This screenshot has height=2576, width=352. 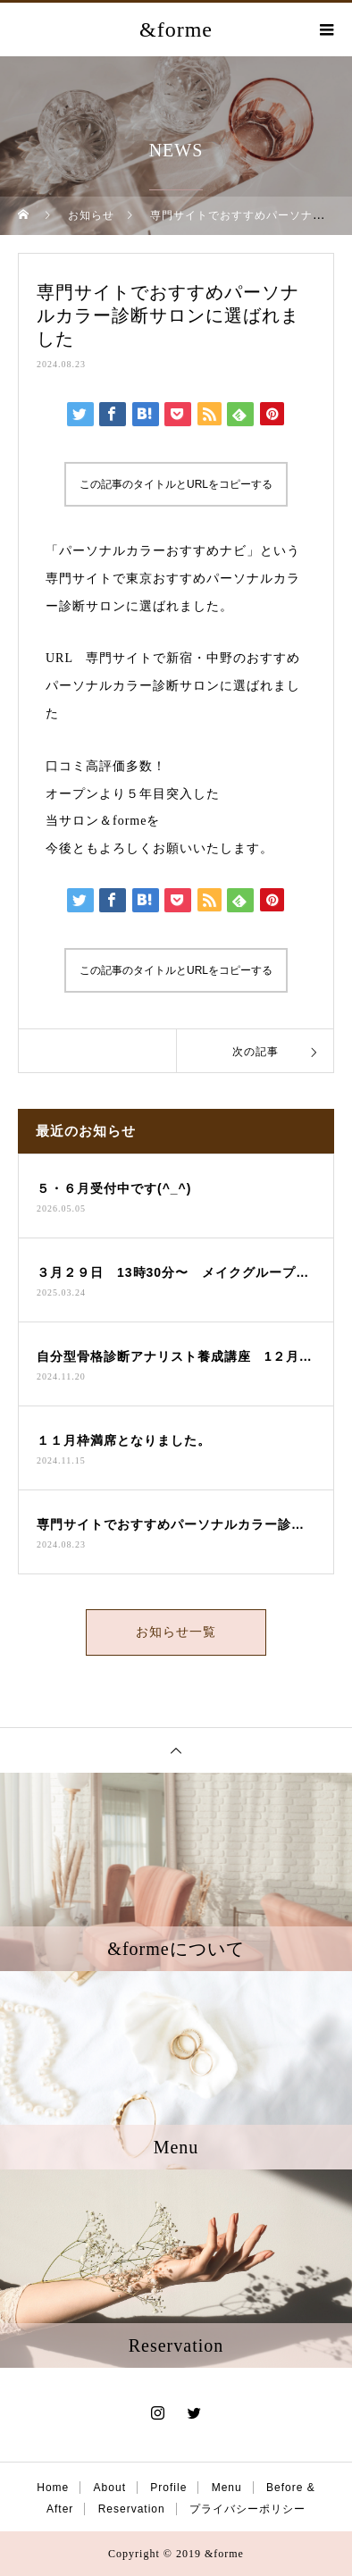 What do you see at coordinates (53, 2487) in the screenshot?
I see `Home` at bounding box center [53, 2487].